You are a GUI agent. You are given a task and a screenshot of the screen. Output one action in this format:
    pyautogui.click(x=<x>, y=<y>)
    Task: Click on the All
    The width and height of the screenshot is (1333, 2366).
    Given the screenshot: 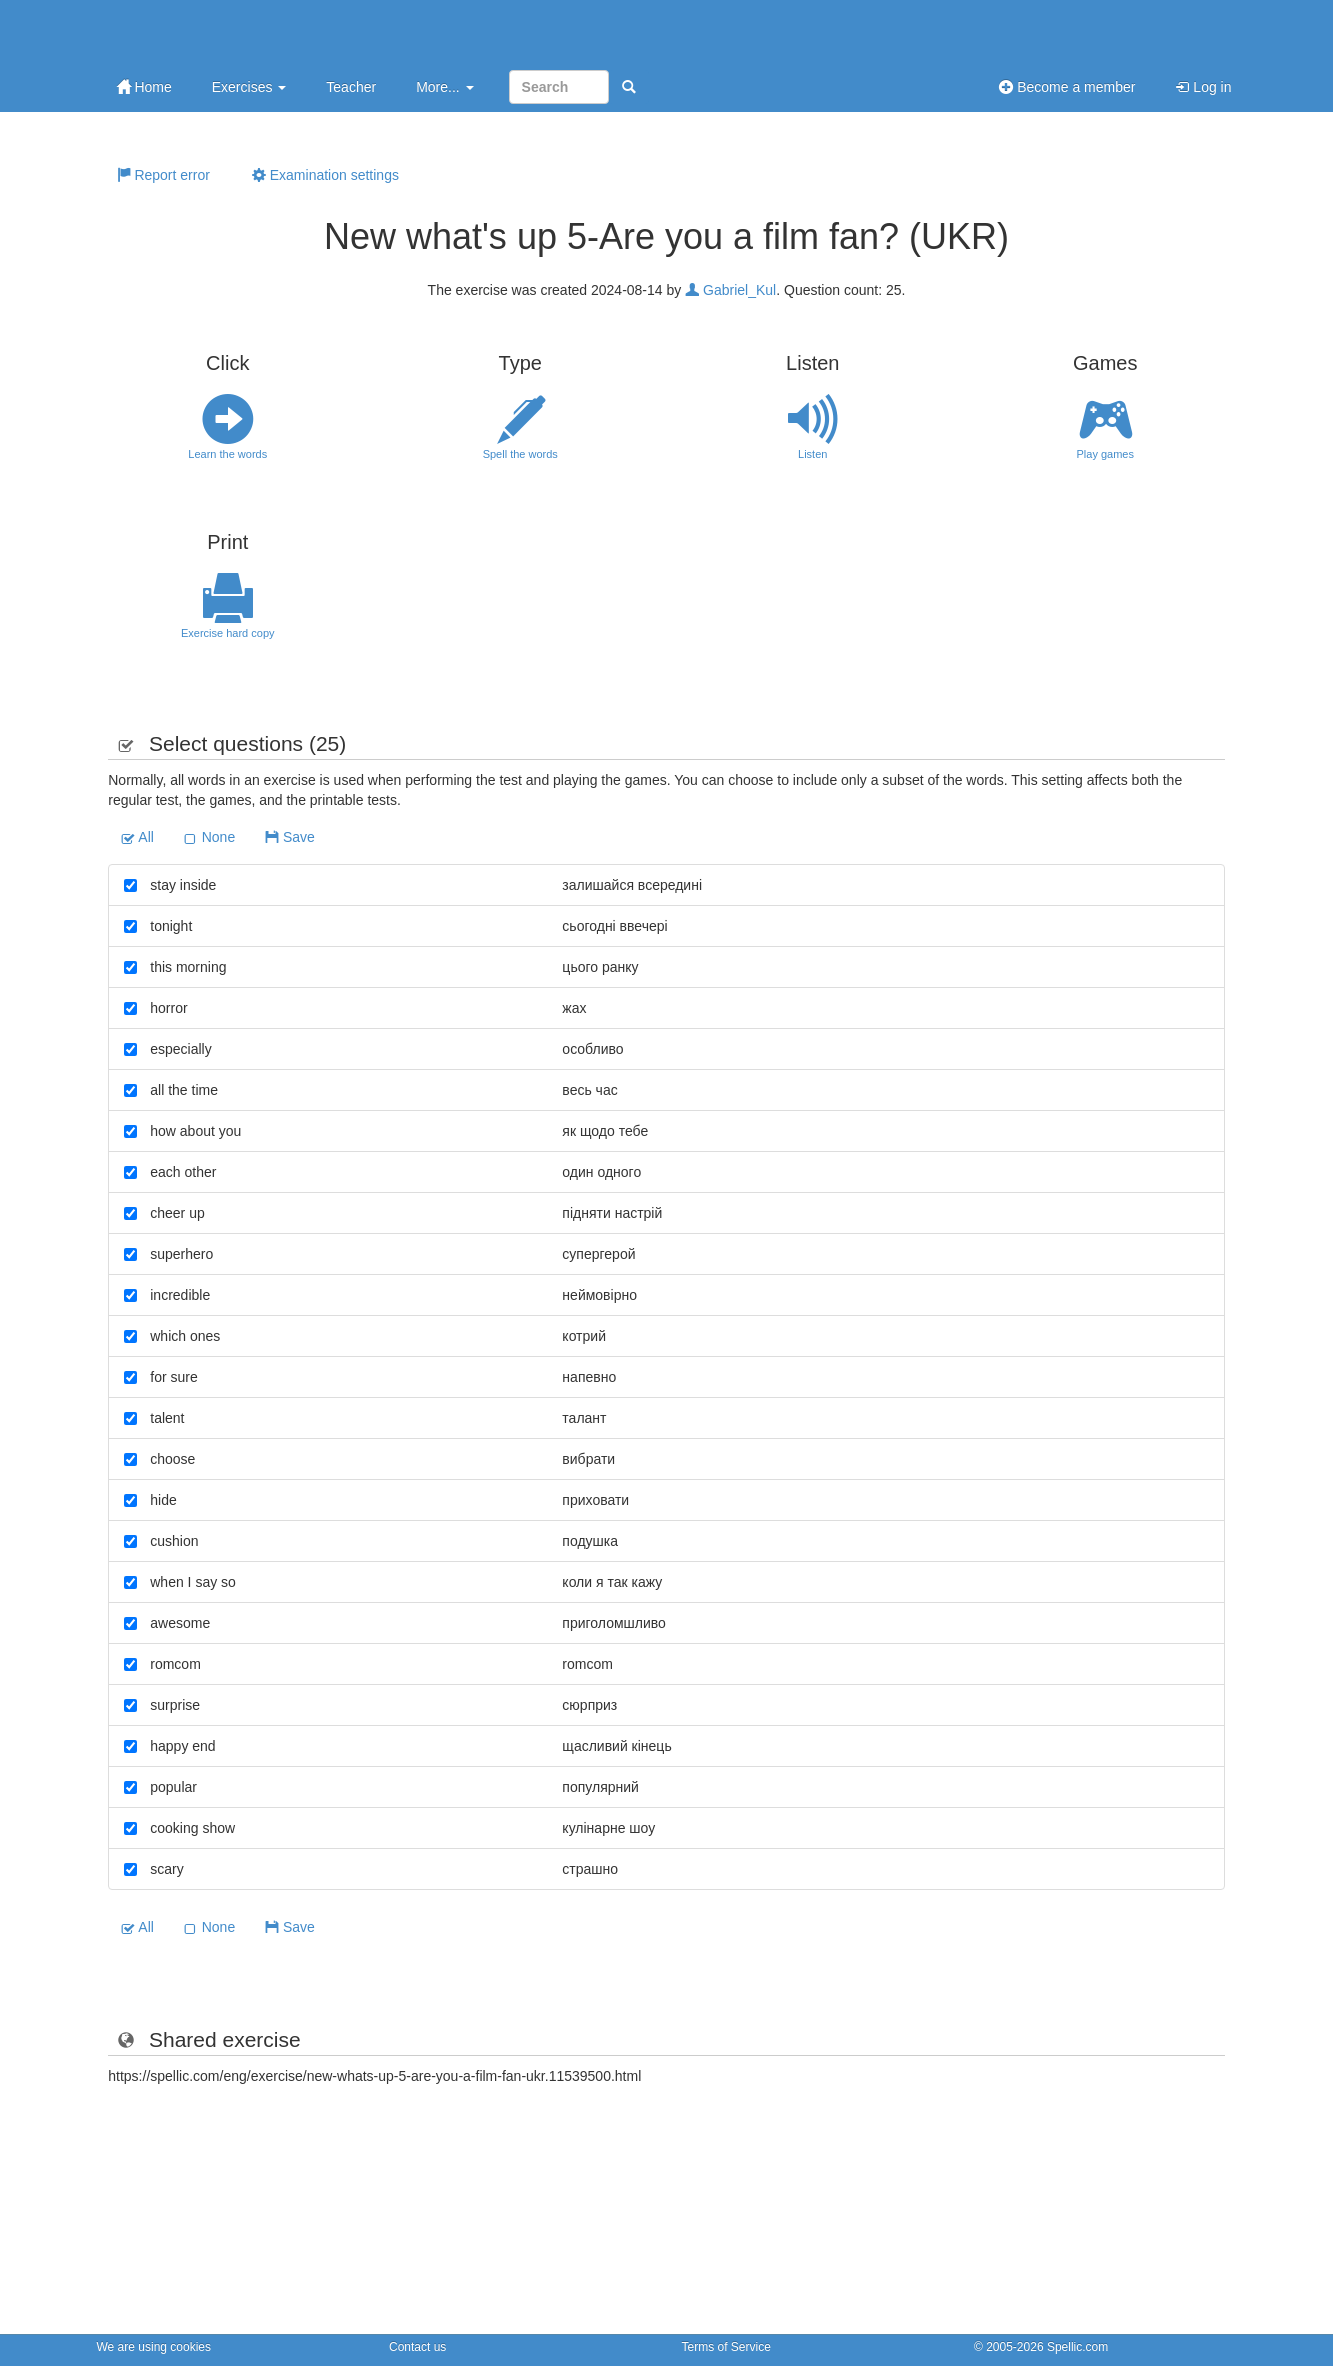 What is the action you would take?
    pyautogui.click(x=137, y=837)
    